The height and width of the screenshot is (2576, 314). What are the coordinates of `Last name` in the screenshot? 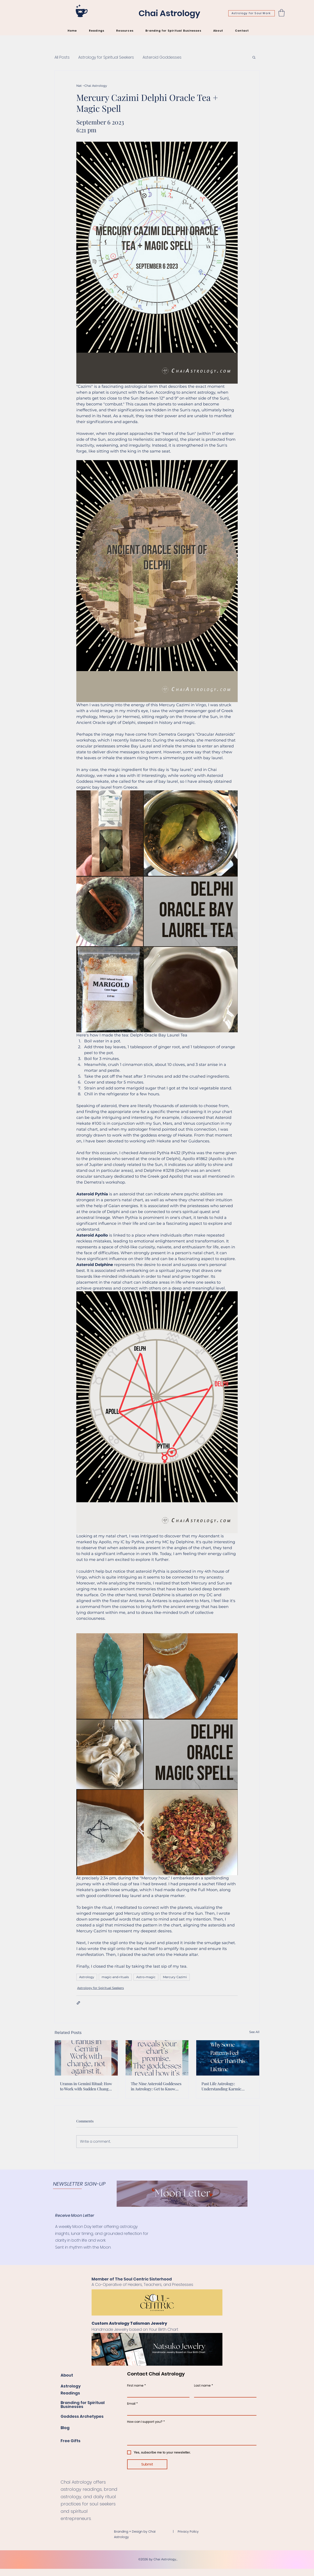 It's located at (203, 2385).